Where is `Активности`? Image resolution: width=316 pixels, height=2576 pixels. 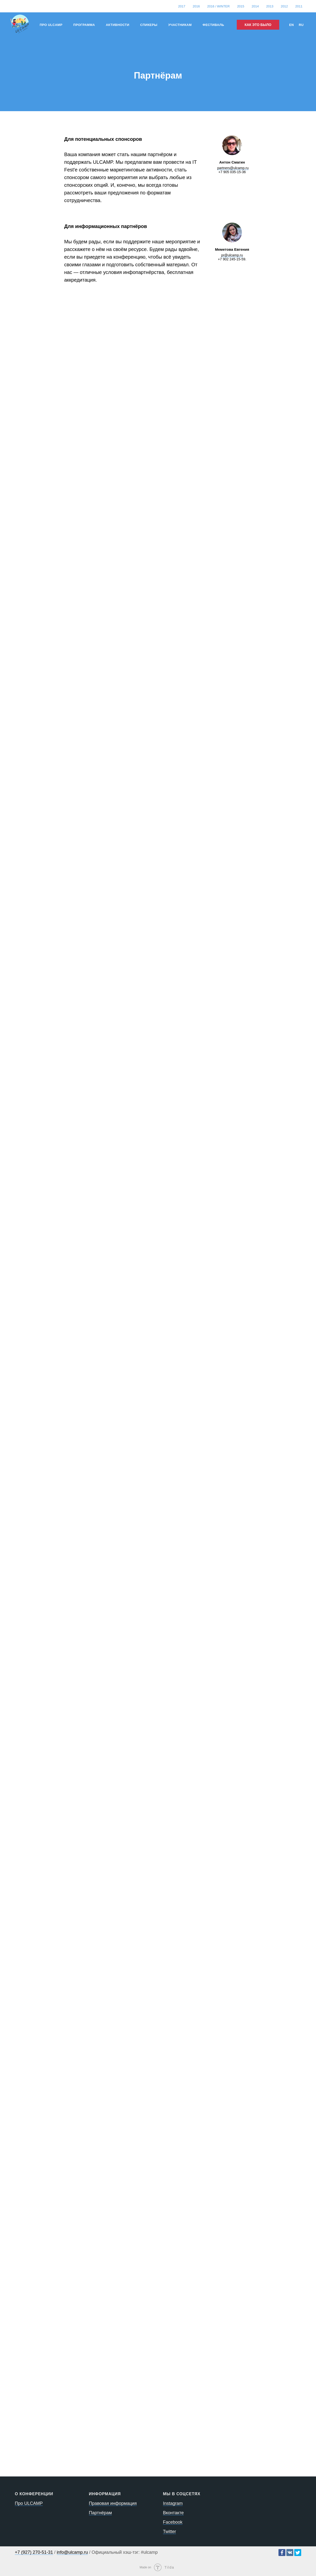 Активности is located at coordinates (117, 25).